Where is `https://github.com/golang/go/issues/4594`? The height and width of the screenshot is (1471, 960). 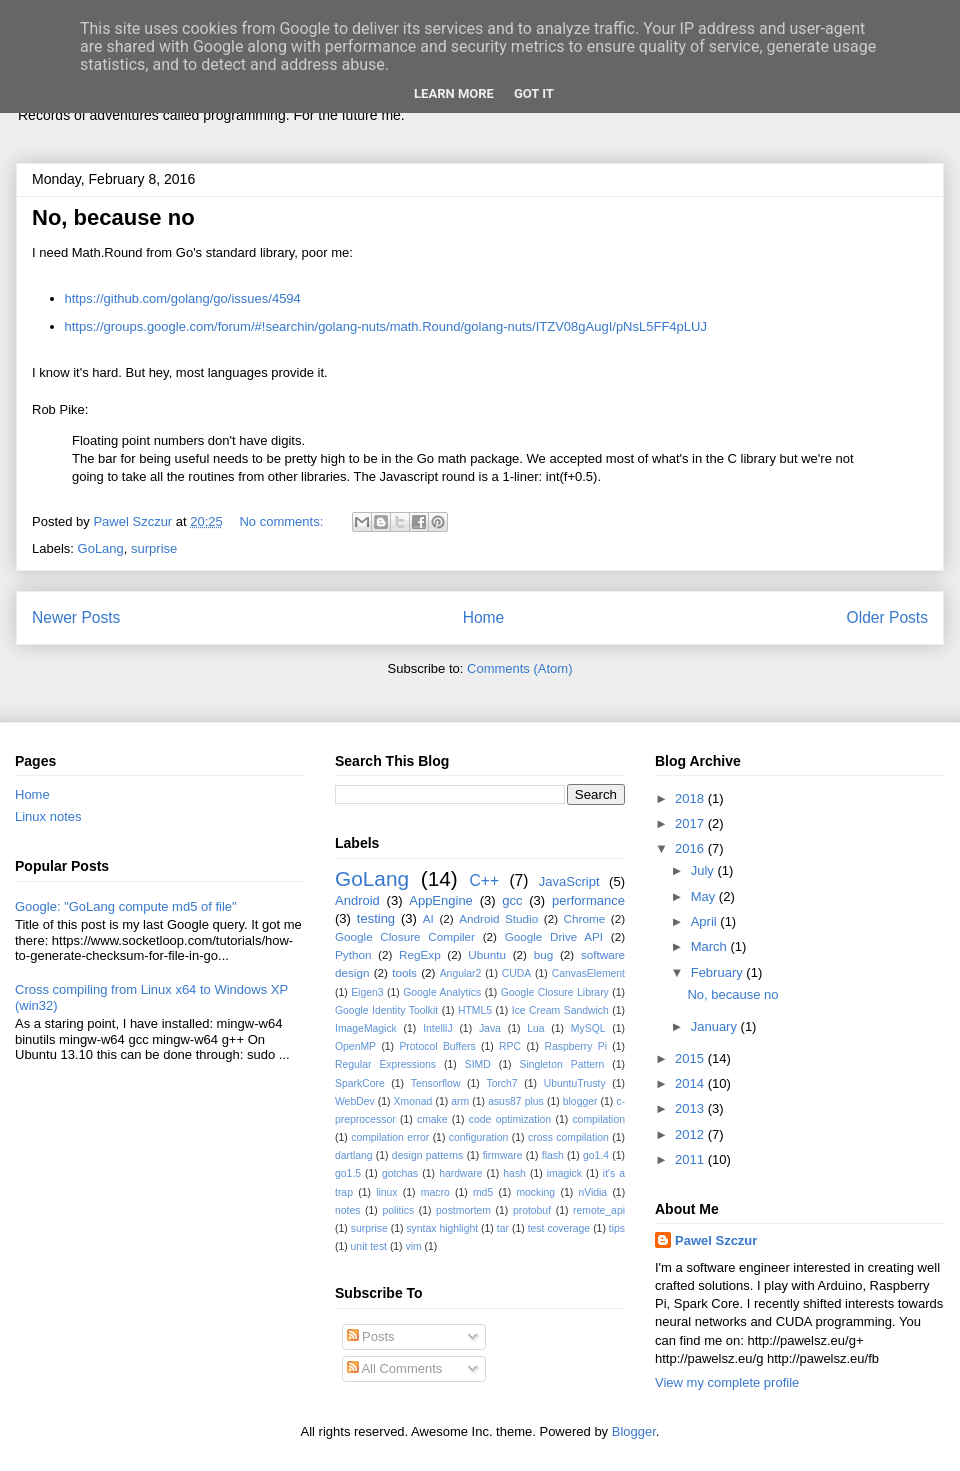
https://github.com/golang/go/issues/4594 is located at coordinates (183, 298).